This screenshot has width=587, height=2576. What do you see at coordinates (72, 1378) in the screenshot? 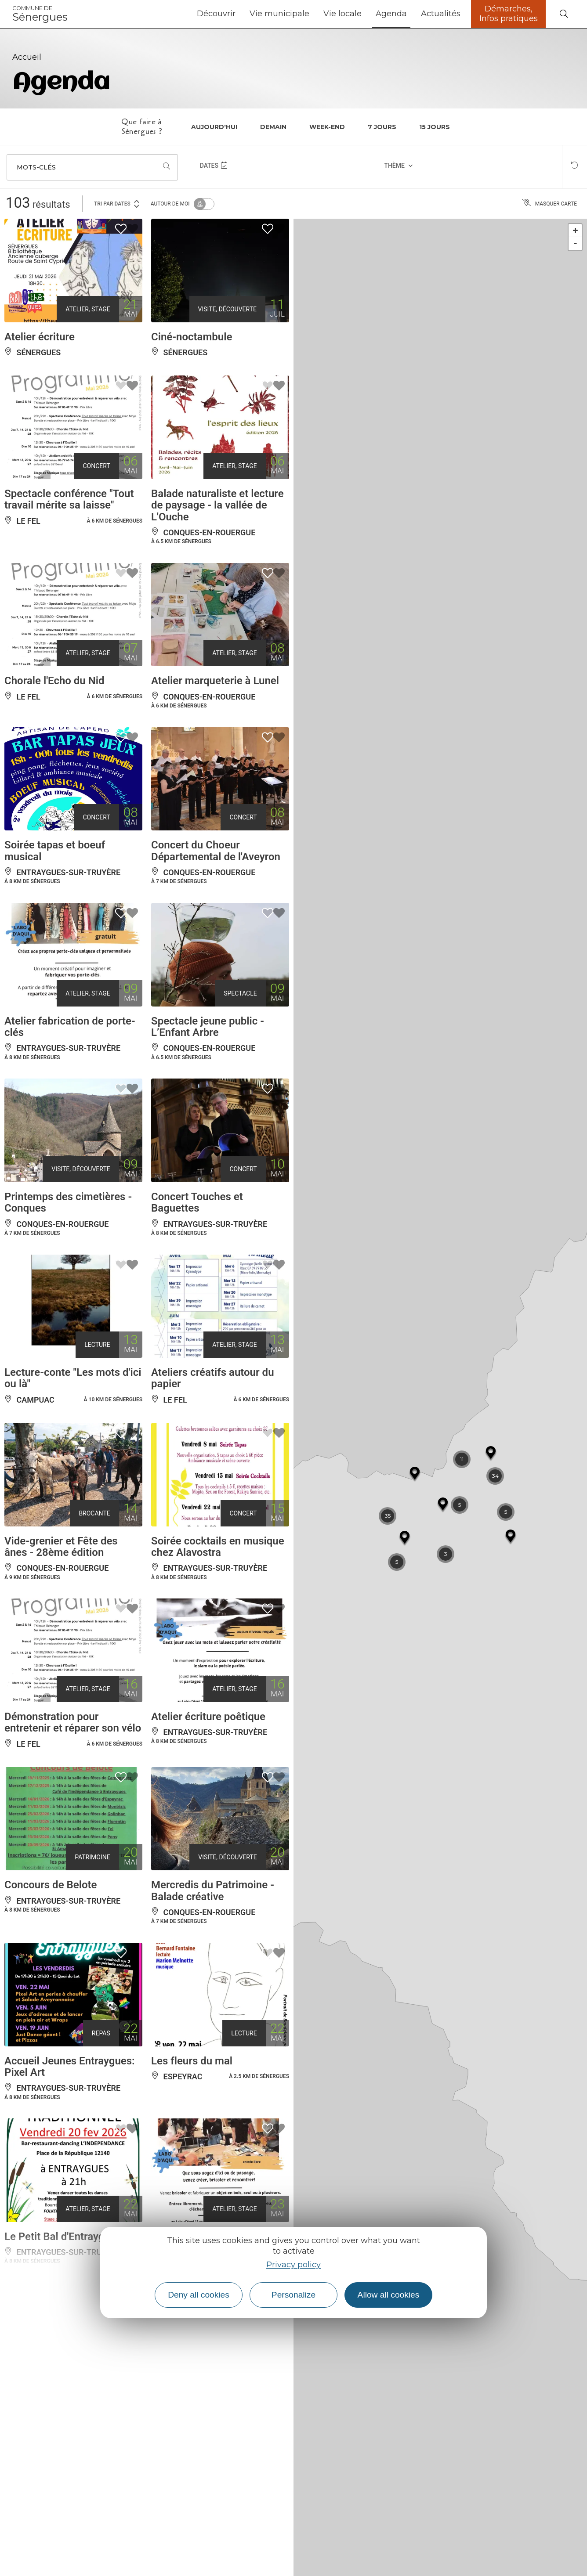
I see `Lecture-conte "Les mots d'ici ou là"` at bounding box center [72, 1378].